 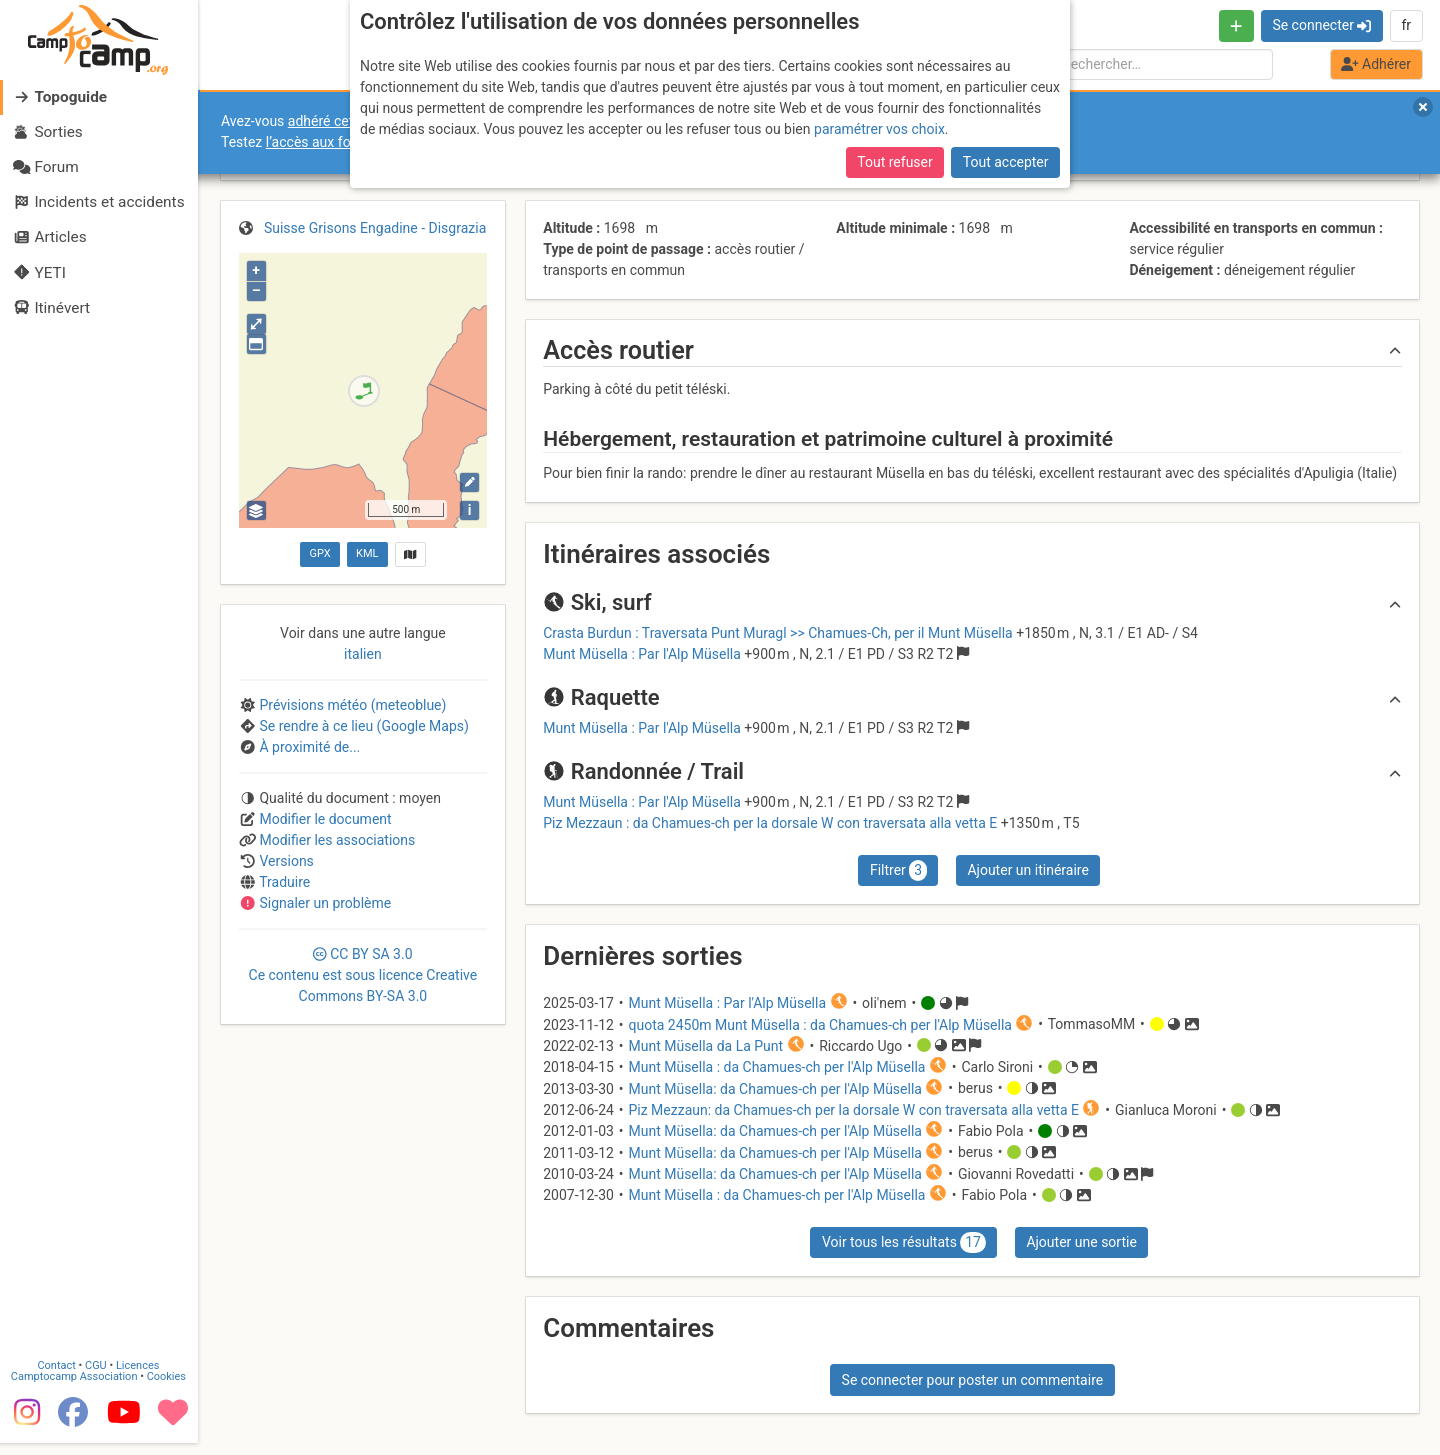 I want to click on italien, so click(x=363, y=654).